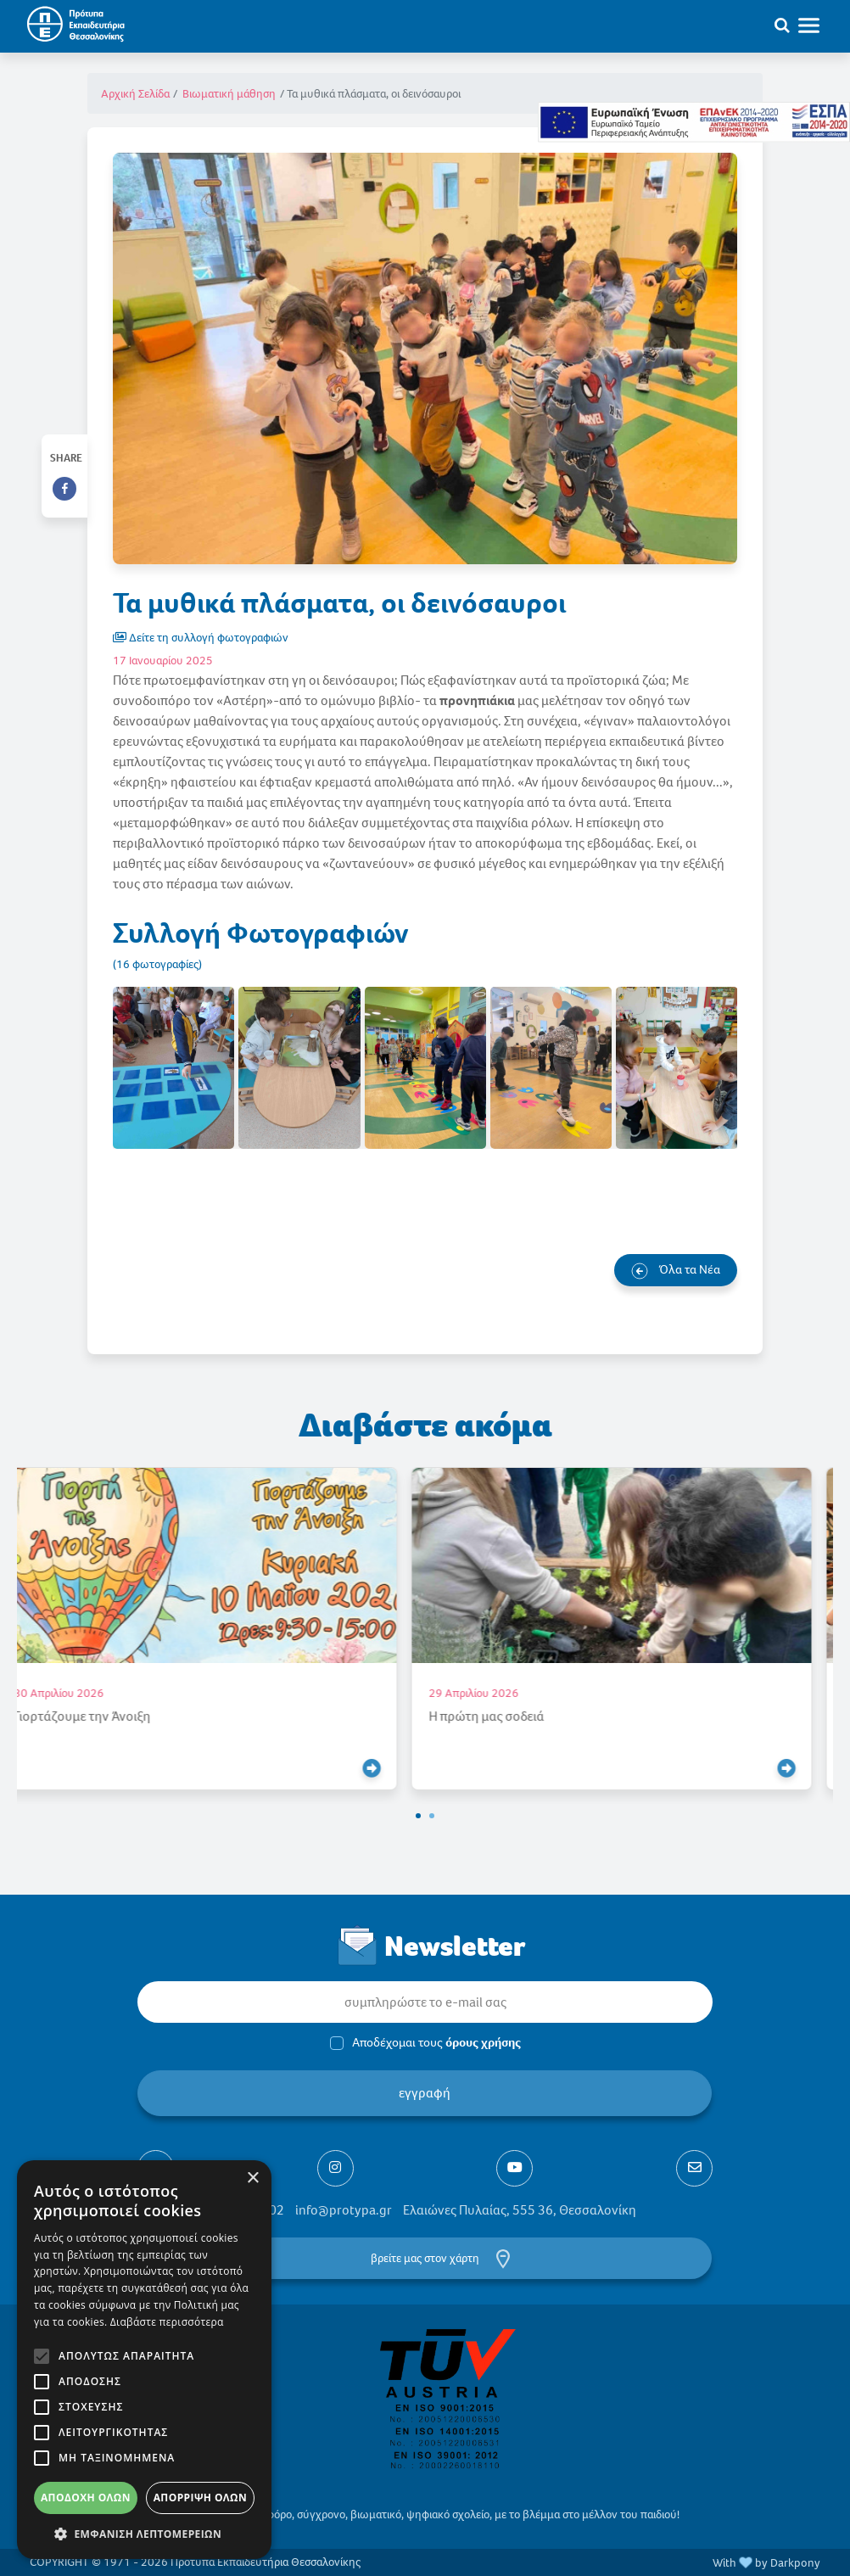 This screenshot has width=850, height=2576. I want to click on Ελαιώνες Πυλαίας, 555 36, Θεσσαλονίκη, so click(519, 2210).